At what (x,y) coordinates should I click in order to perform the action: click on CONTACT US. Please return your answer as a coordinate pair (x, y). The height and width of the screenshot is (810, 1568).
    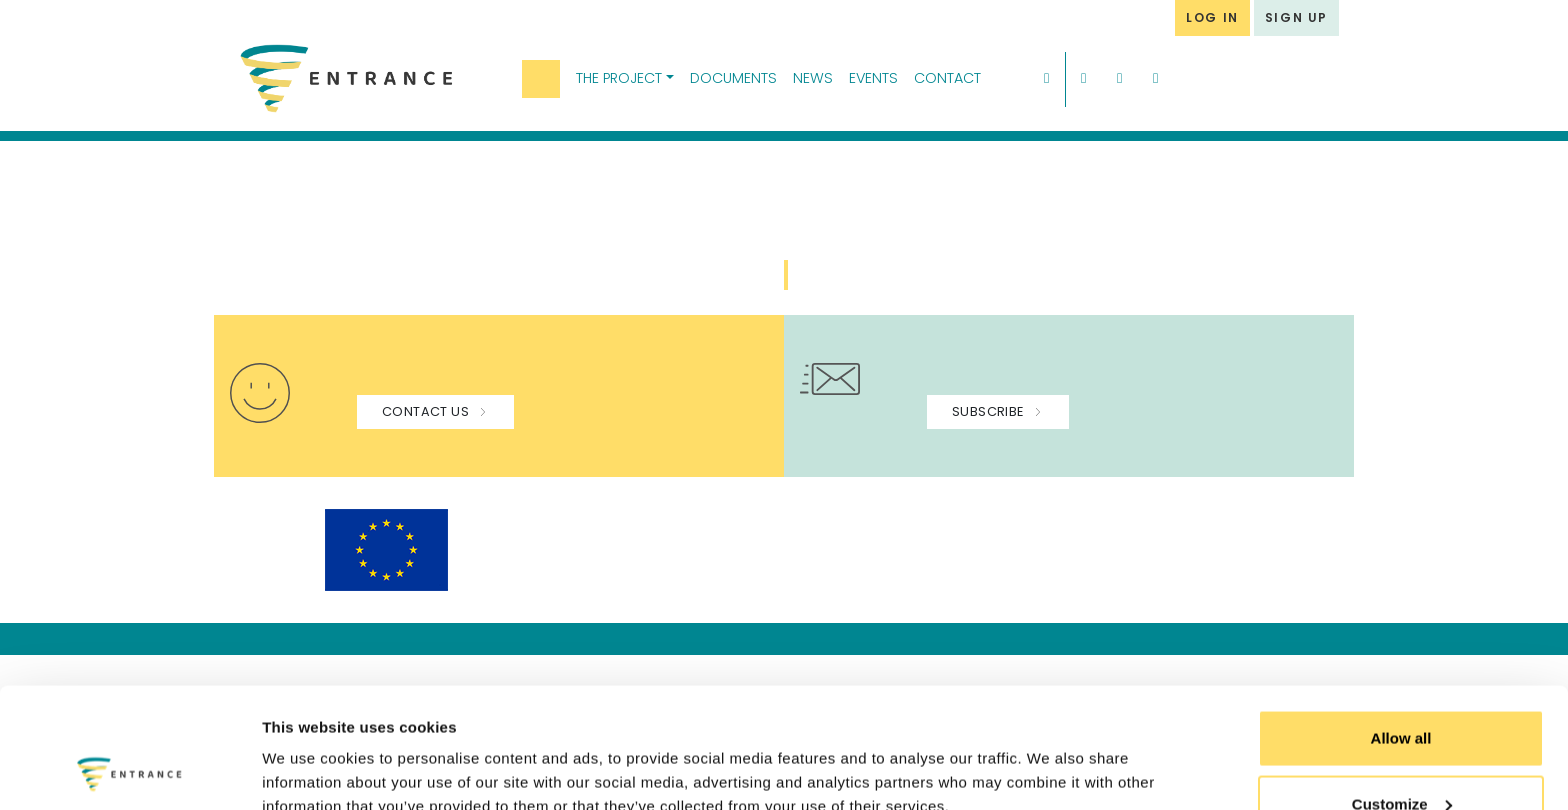
    Looking at the image, I should click on (435, 411).